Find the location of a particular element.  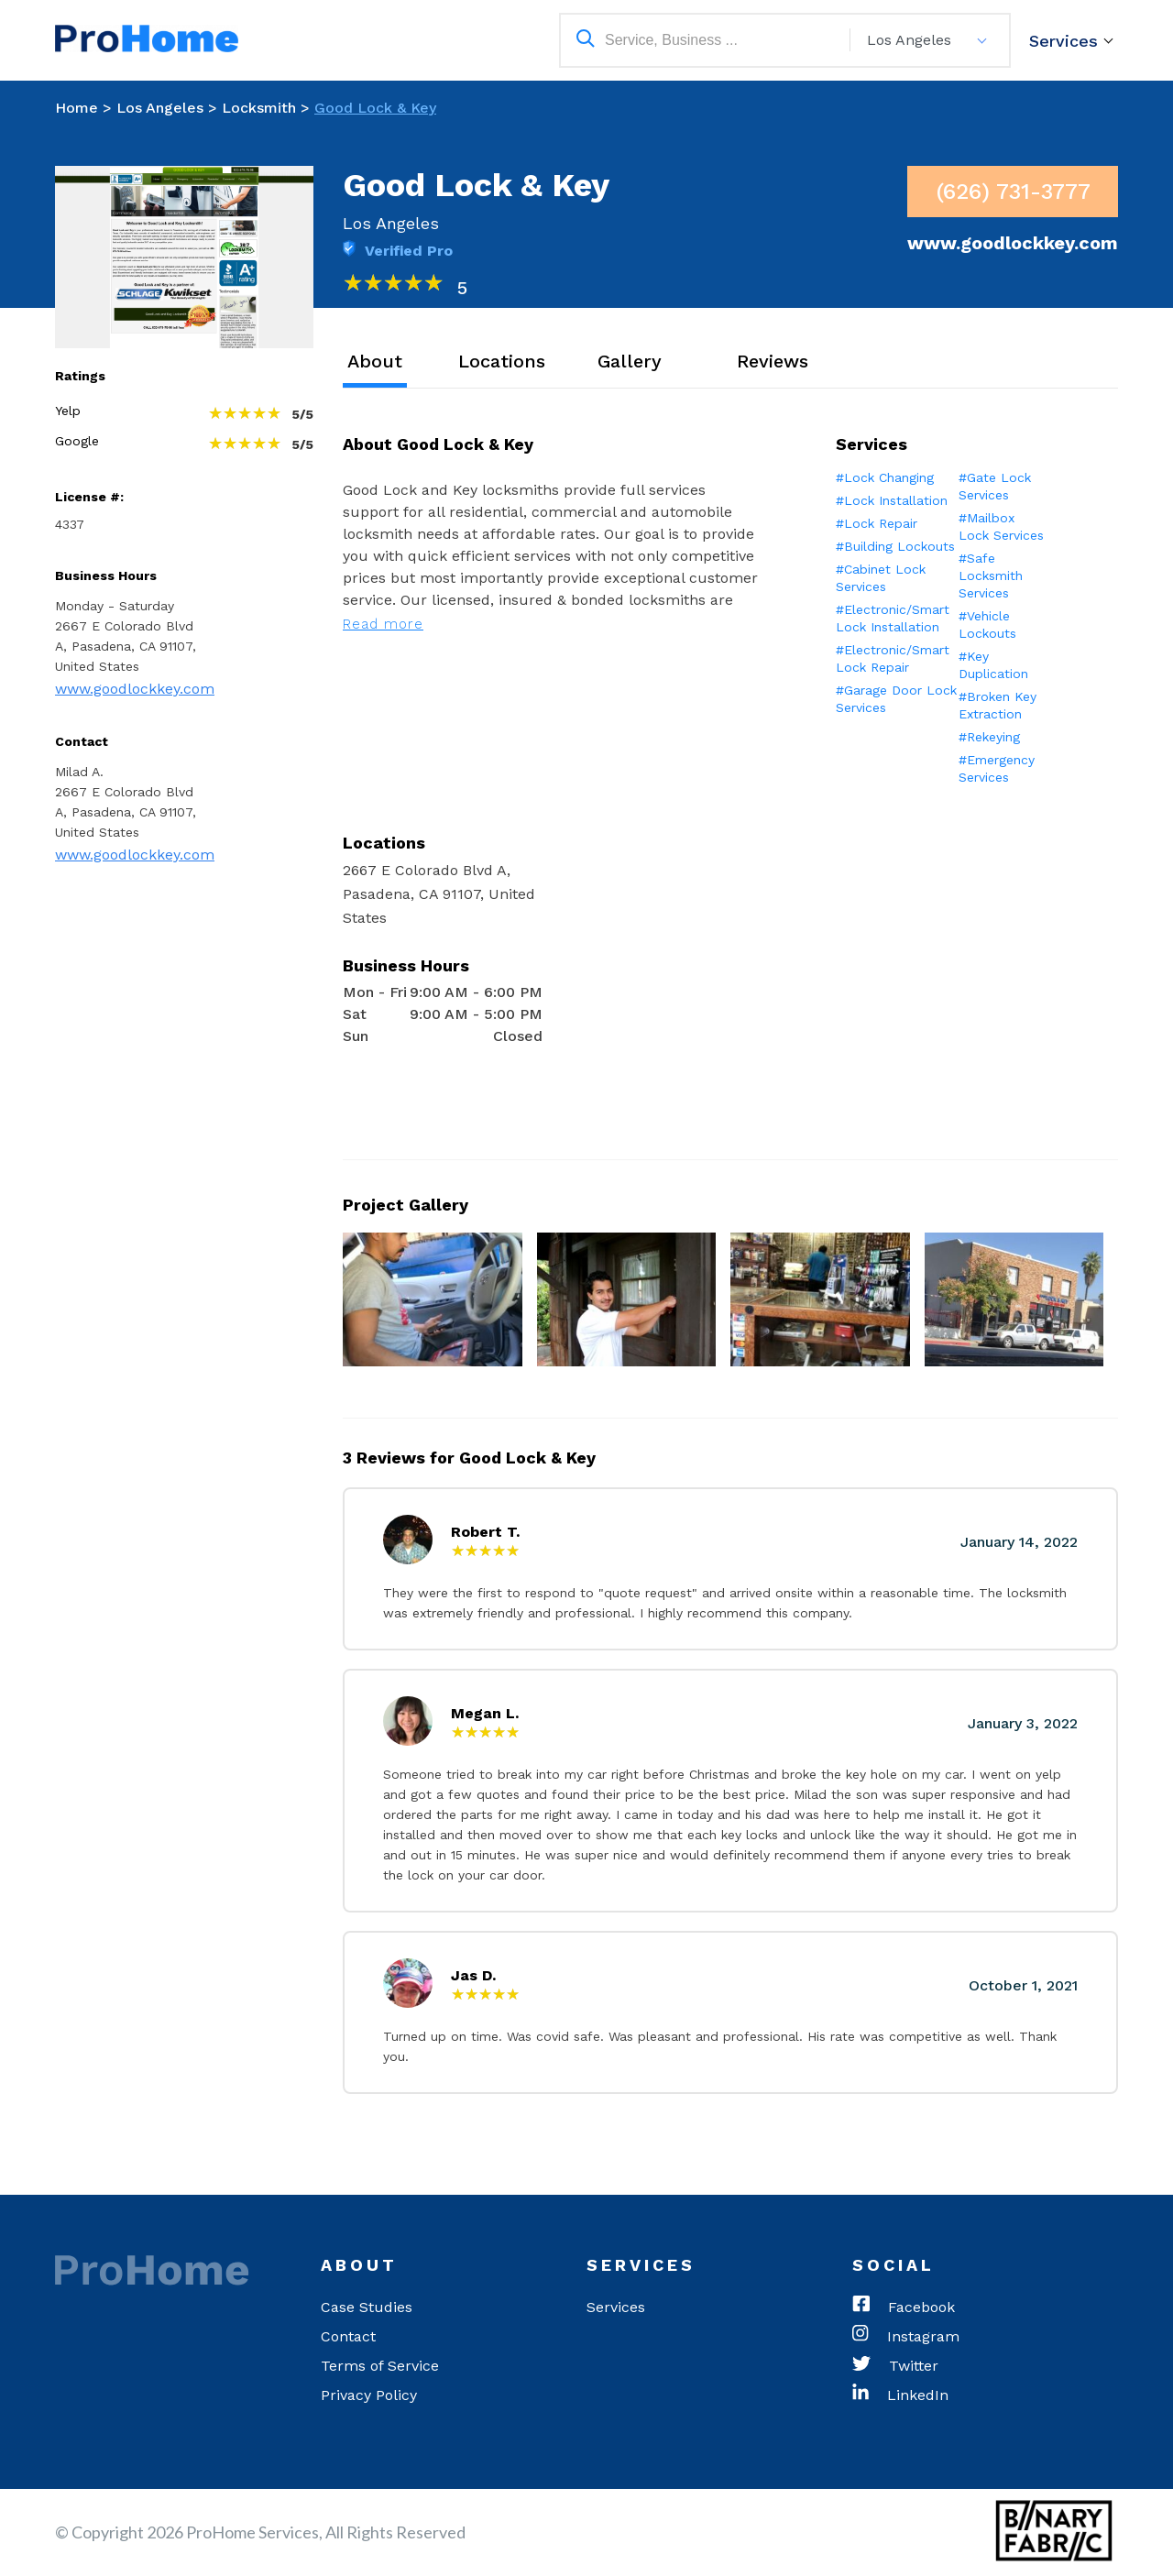

#Safe Locksmith Services is located at coordinates (991, 575).